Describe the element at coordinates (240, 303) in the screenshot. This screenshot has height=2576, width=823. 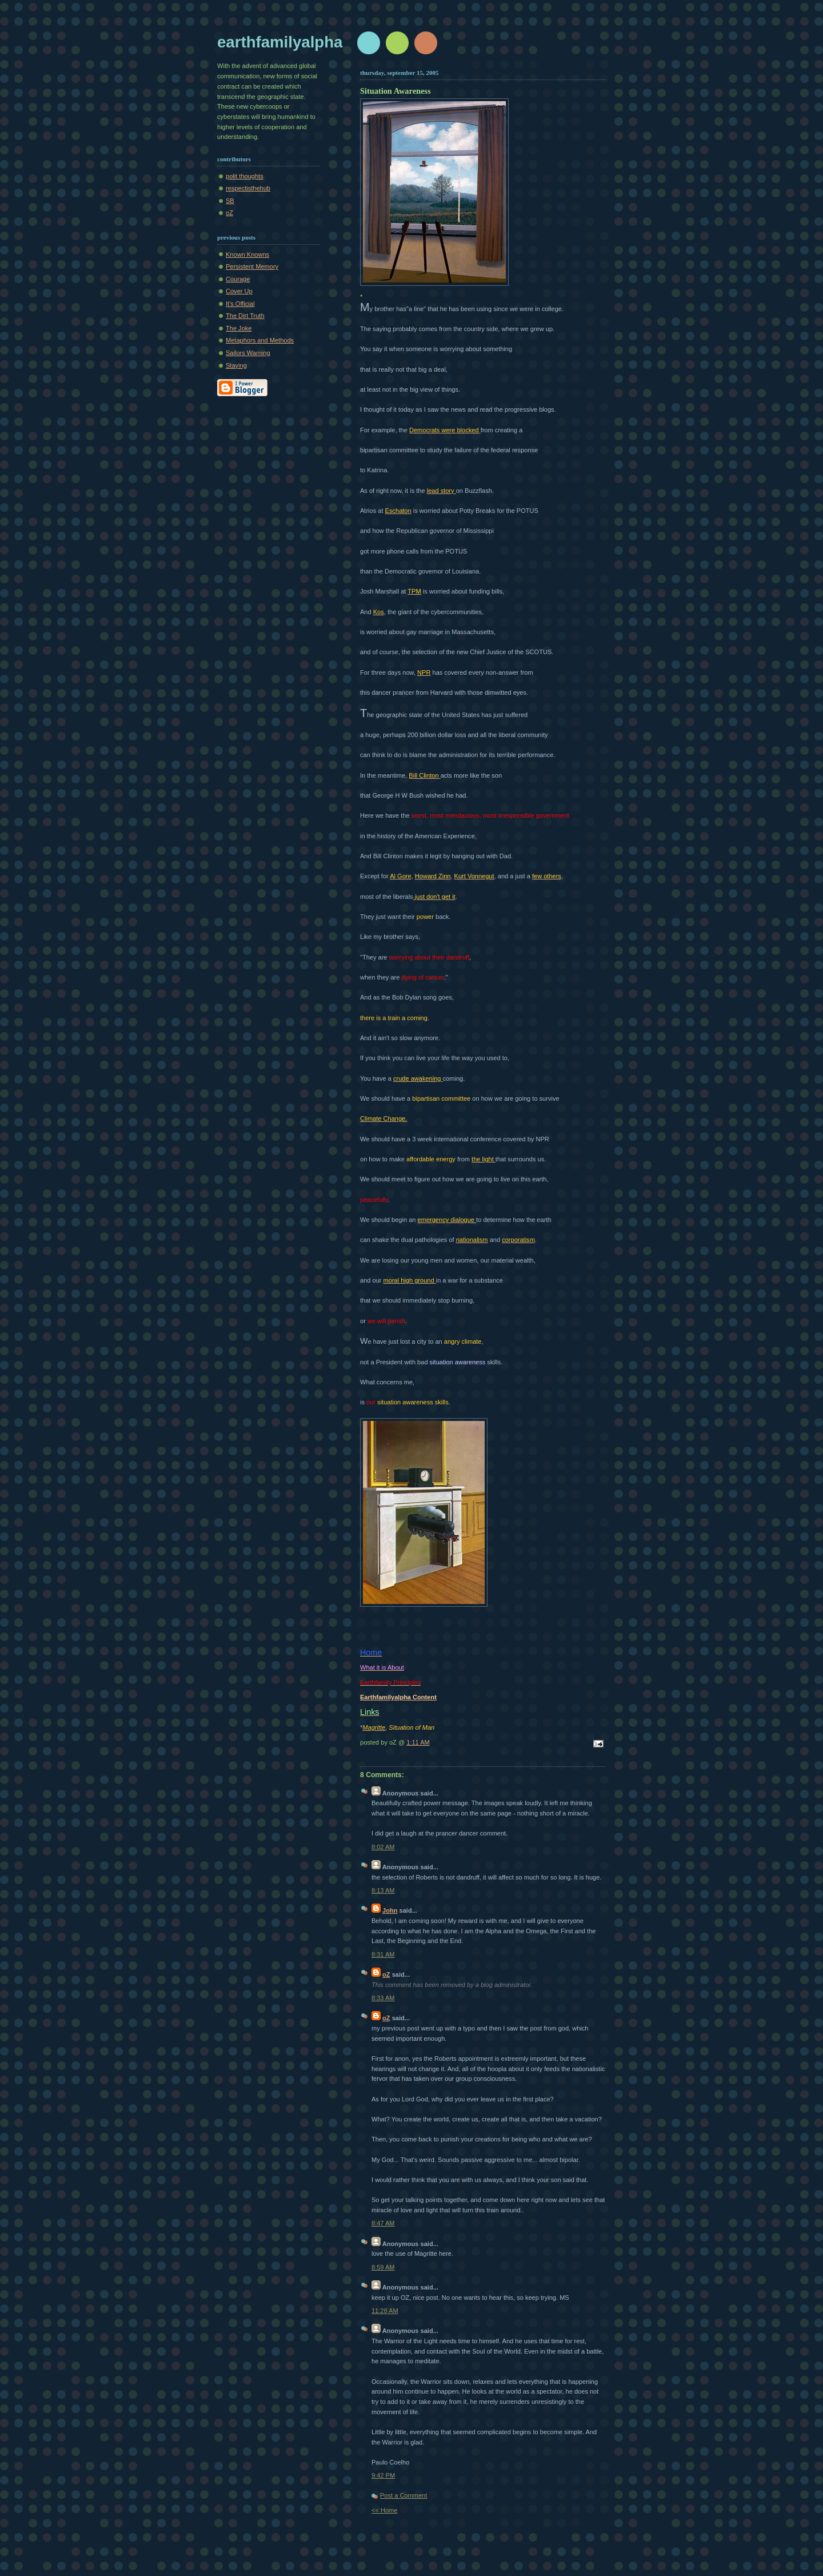
I see `It's Official` at that location.